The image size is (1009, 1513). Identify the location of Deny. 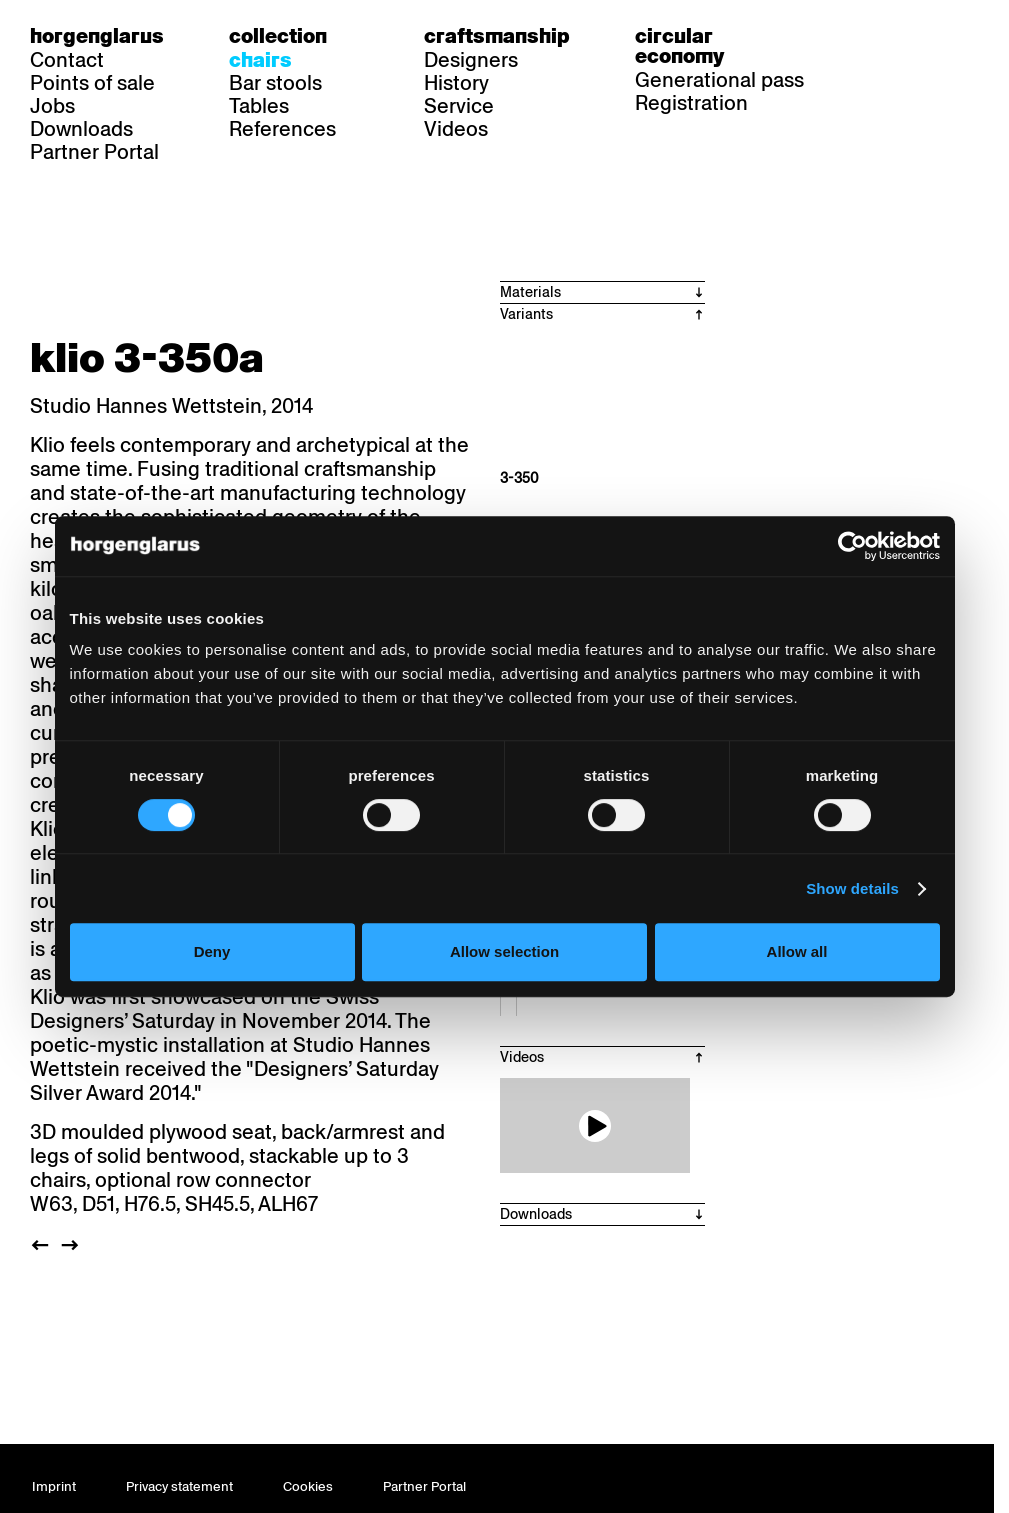
(212, 951).